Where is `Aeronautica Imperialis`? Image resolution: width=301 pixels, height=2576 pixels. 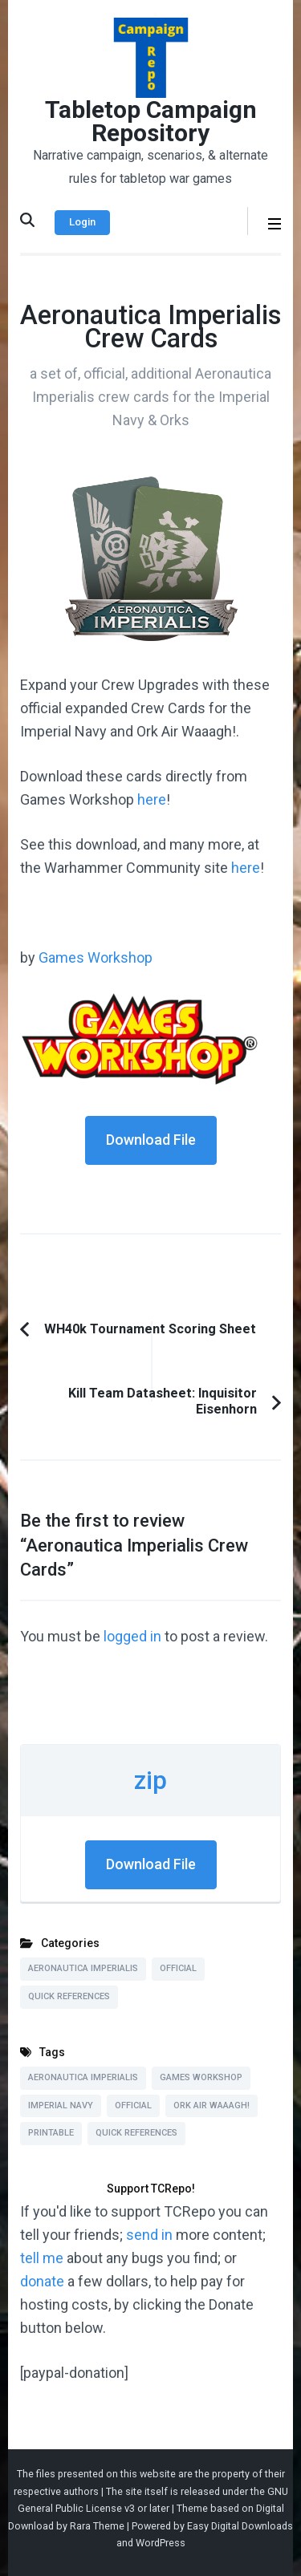
Aeronautica Imperialis is located at coordinates (83, 1968).